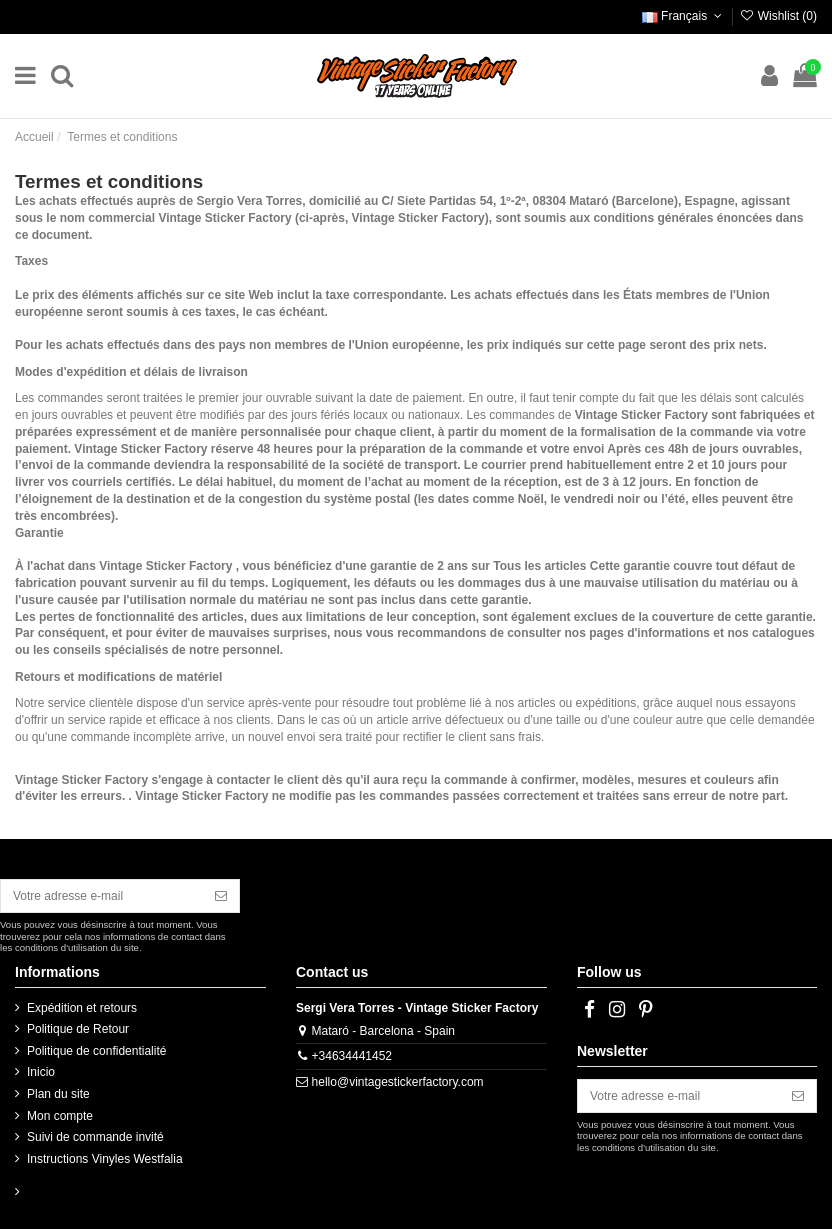  What do you see at coordinates (352, 1056) in the screenshot?
I see `+34634441452` at bounding box center [352, 1056].